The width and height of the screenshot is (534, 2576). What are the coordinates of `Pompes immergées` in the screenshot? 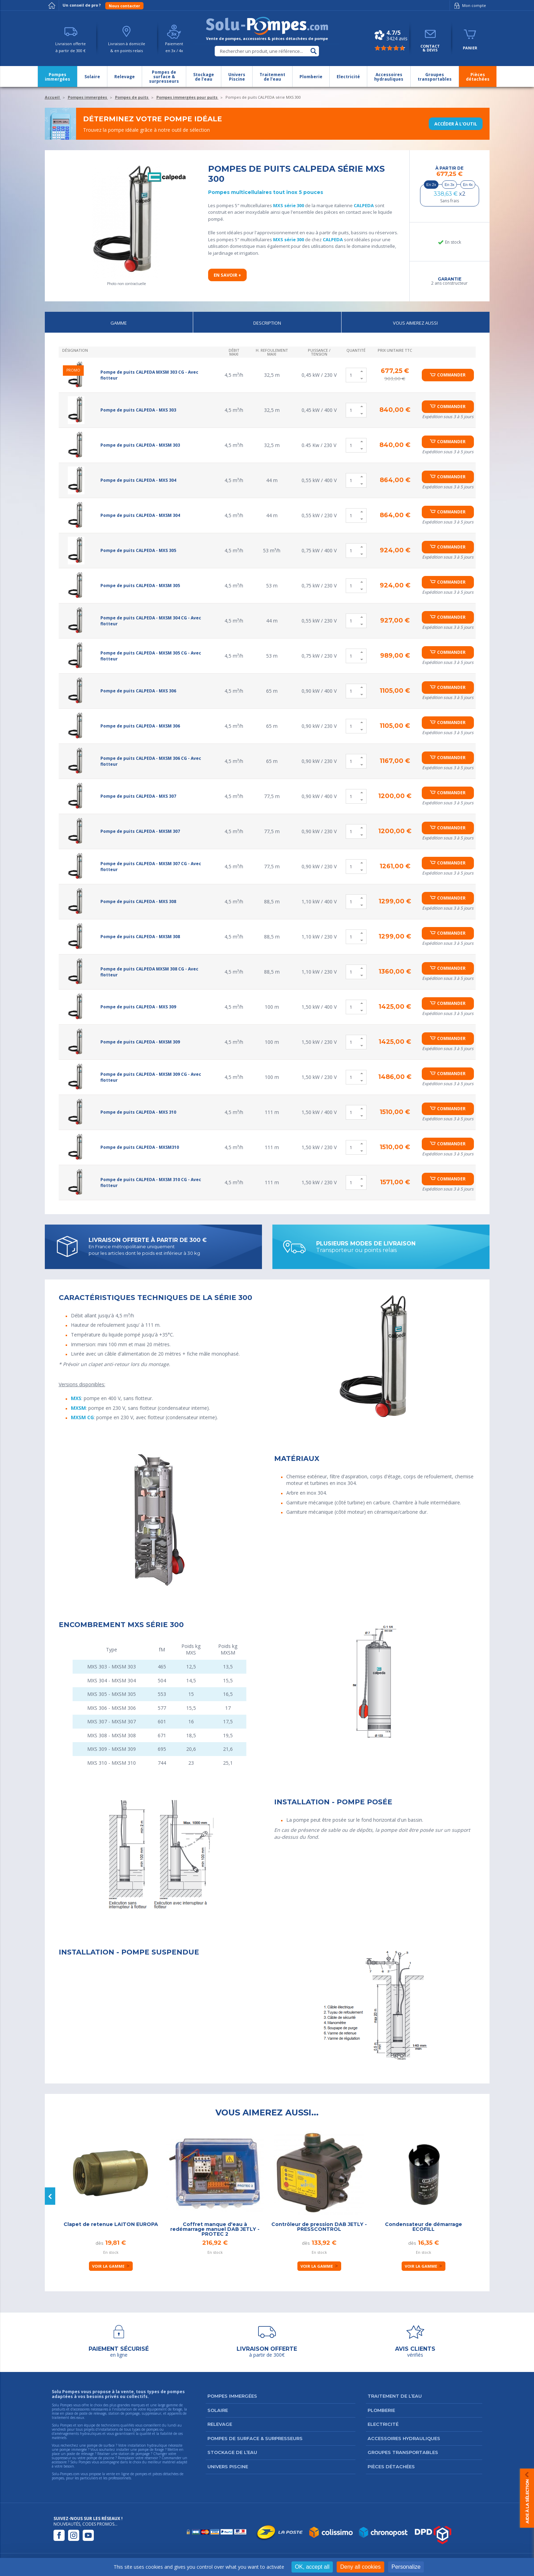 It's located at (232, 2396).